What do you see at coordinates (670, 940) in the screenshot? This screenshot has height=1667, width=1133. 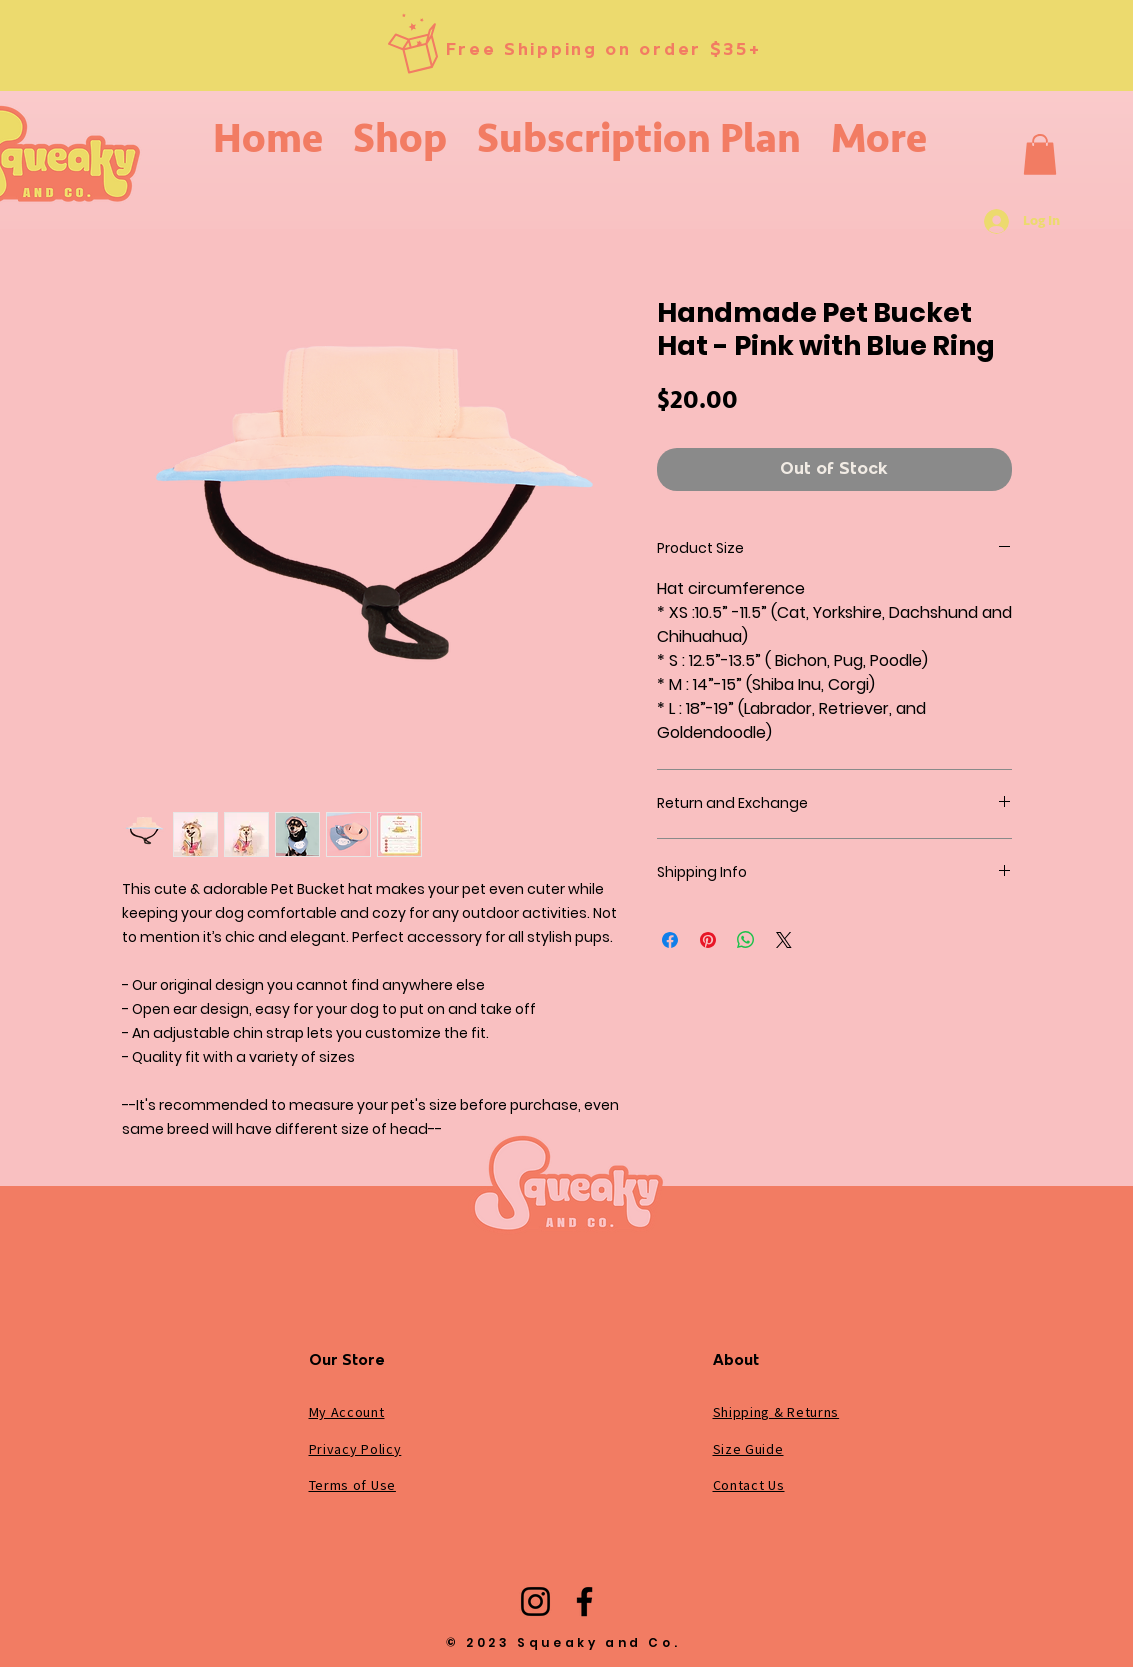 I see `[Share on Facebook]` at bounding box center [670, 940].